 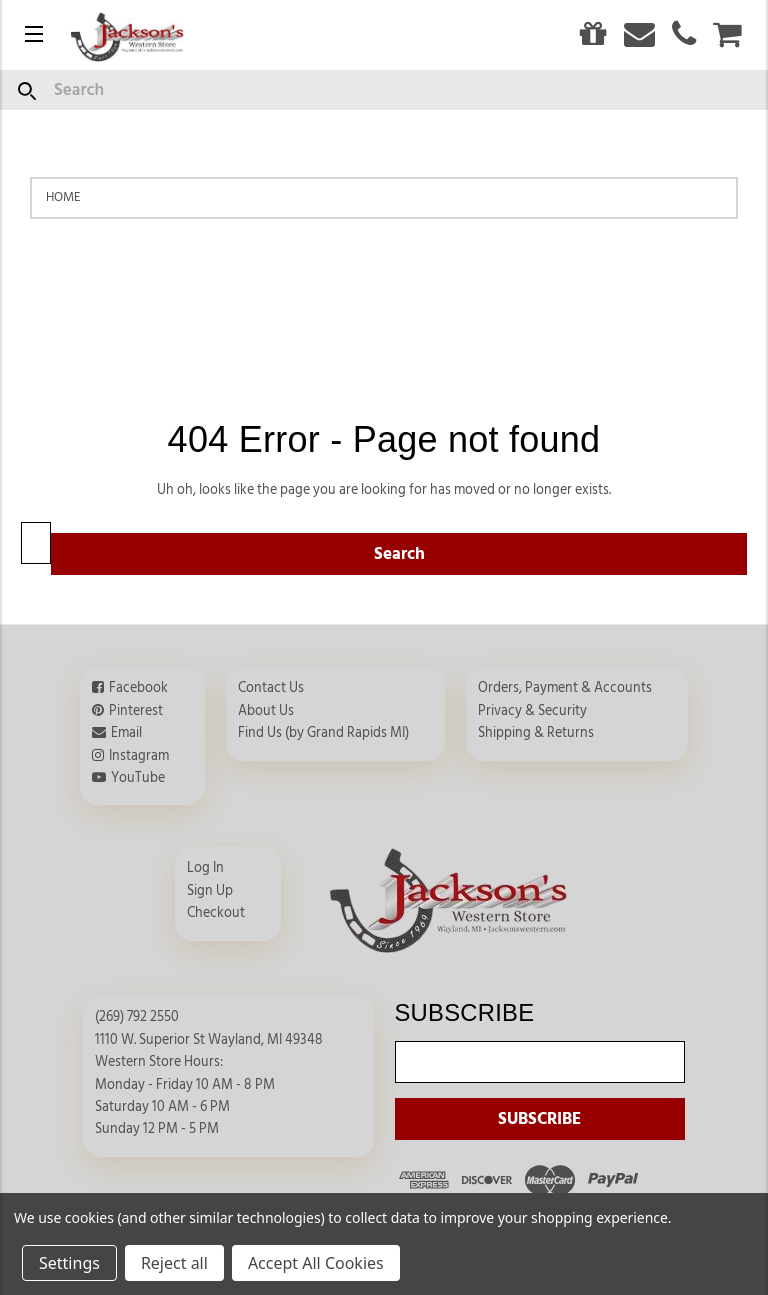 I want to click on Facebook, so click(x=138, y=688).